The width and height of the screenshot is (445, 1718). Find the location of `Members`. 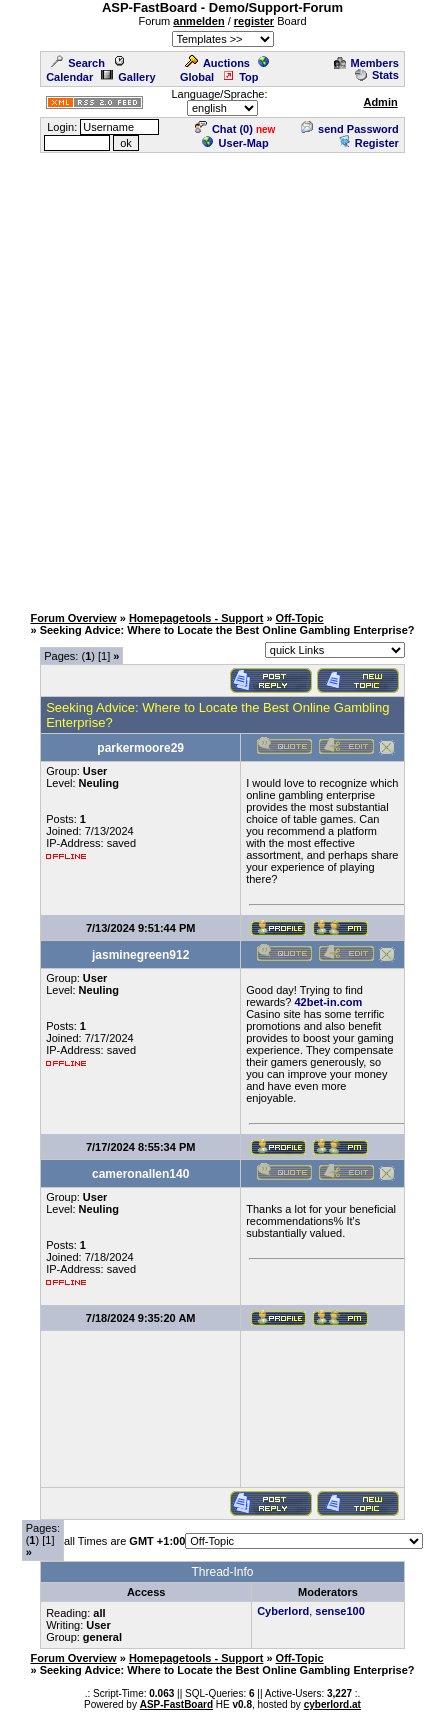

Members is located at coordinates (366, 63).